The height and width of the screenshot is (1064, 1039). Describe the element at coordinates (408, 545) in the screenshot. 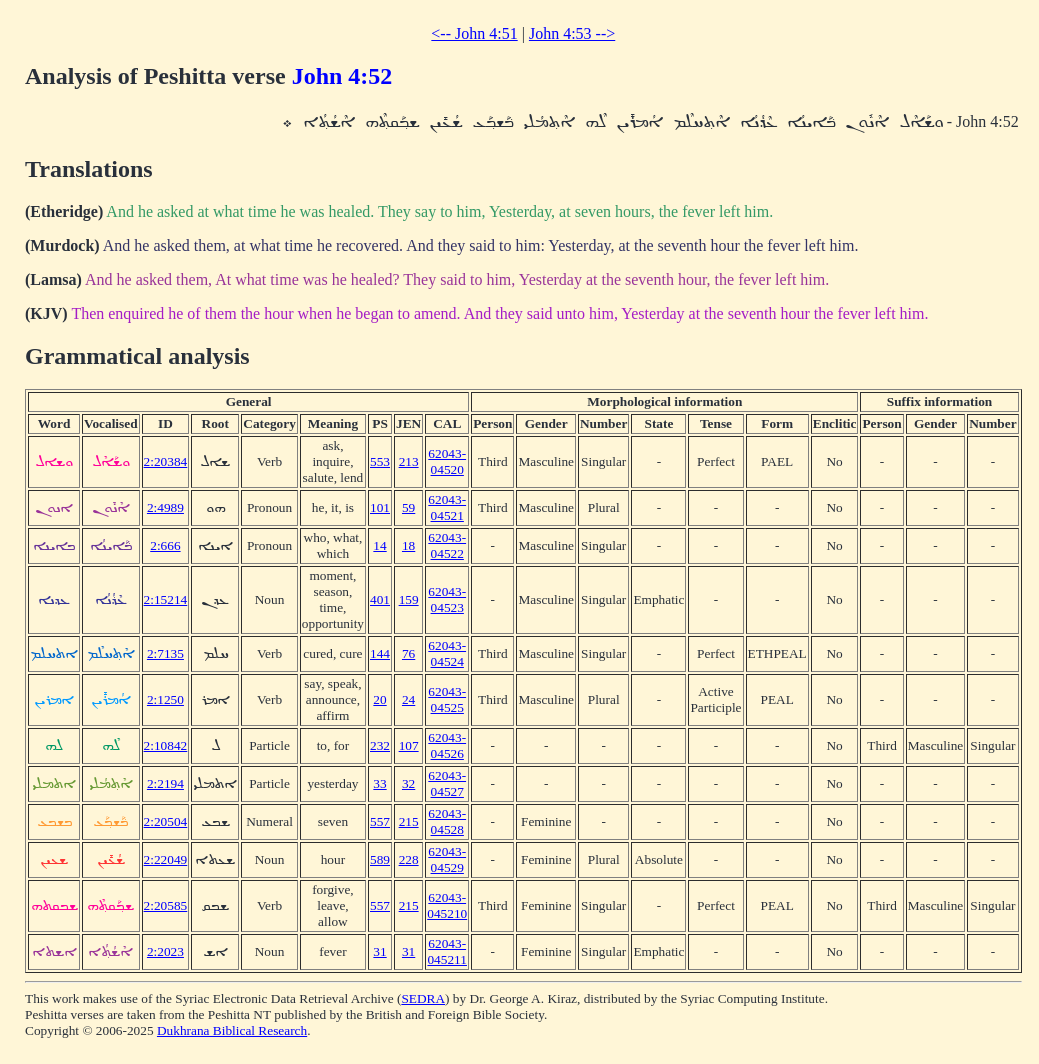

I see `18` at that location.